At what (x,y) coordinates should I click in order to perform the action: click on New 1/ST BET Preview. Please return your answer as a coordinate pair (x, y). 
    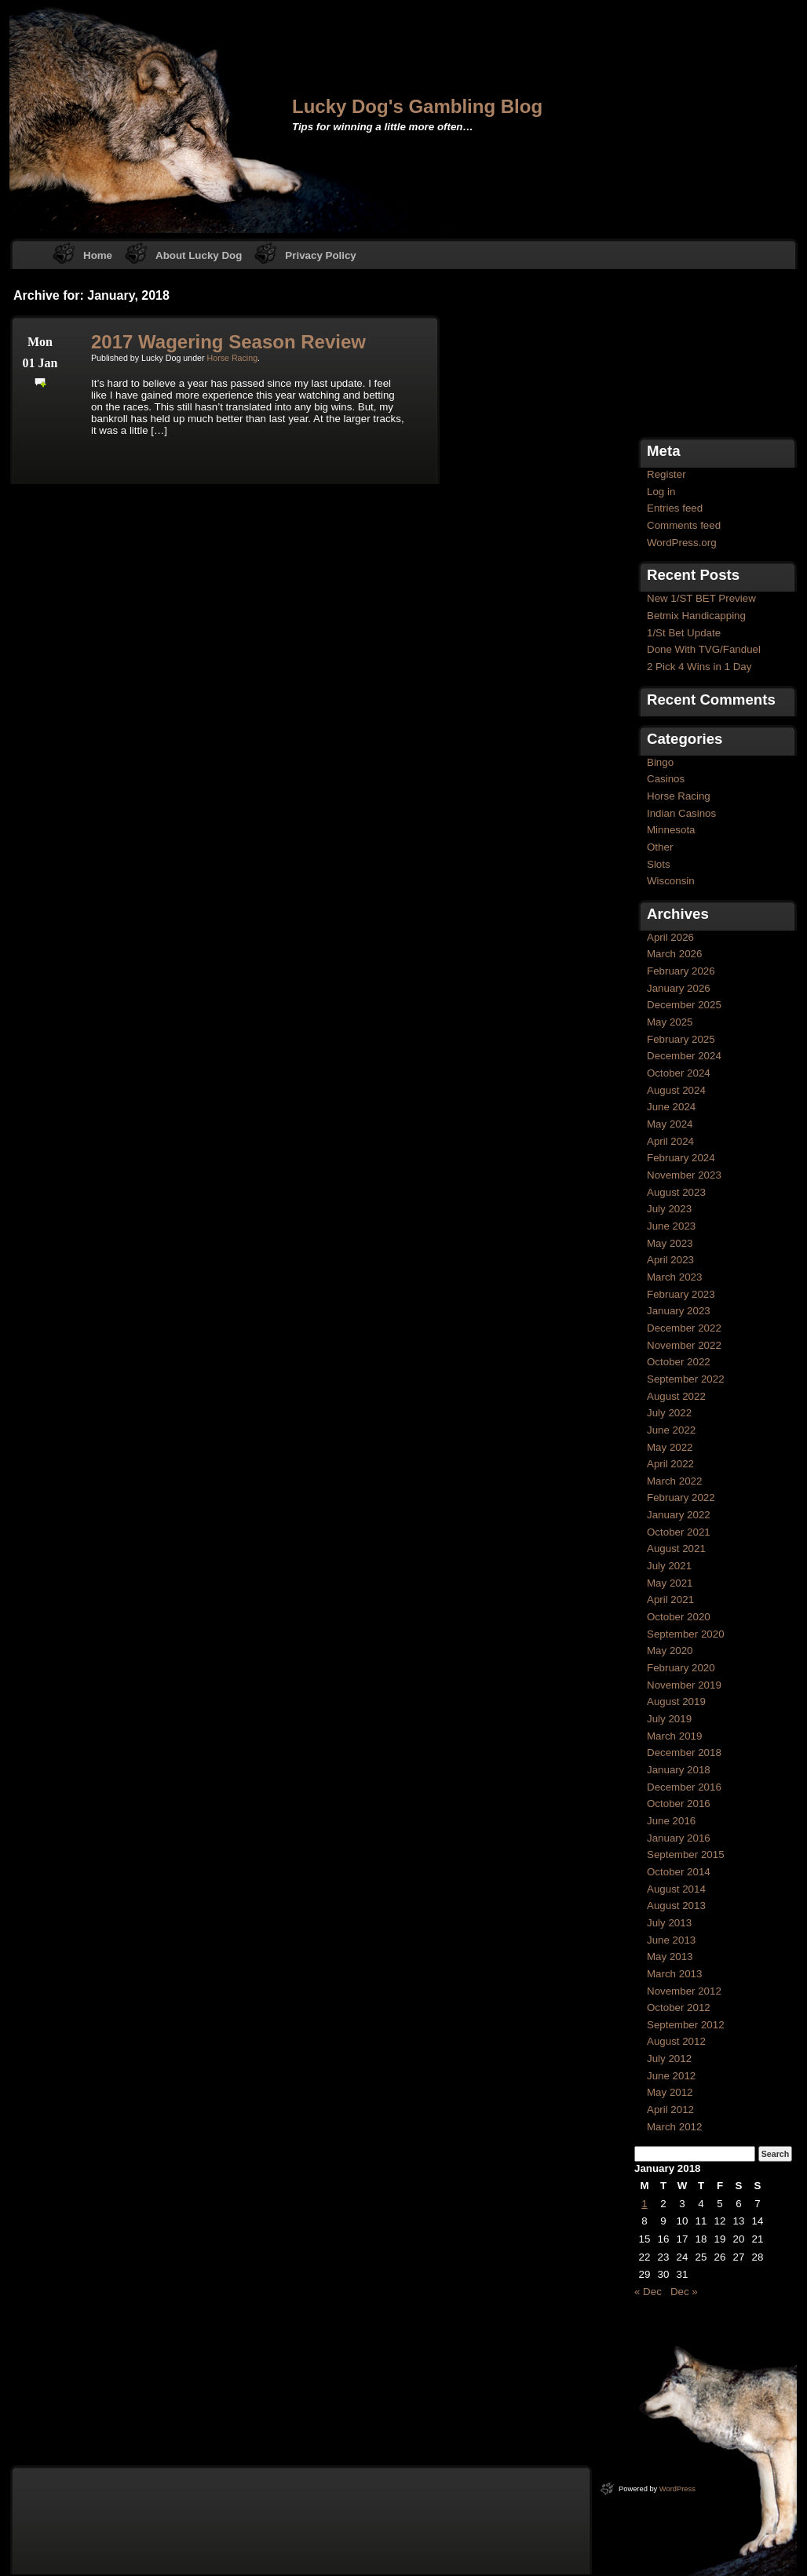
    Looking at the image, I should click on (701, 598).